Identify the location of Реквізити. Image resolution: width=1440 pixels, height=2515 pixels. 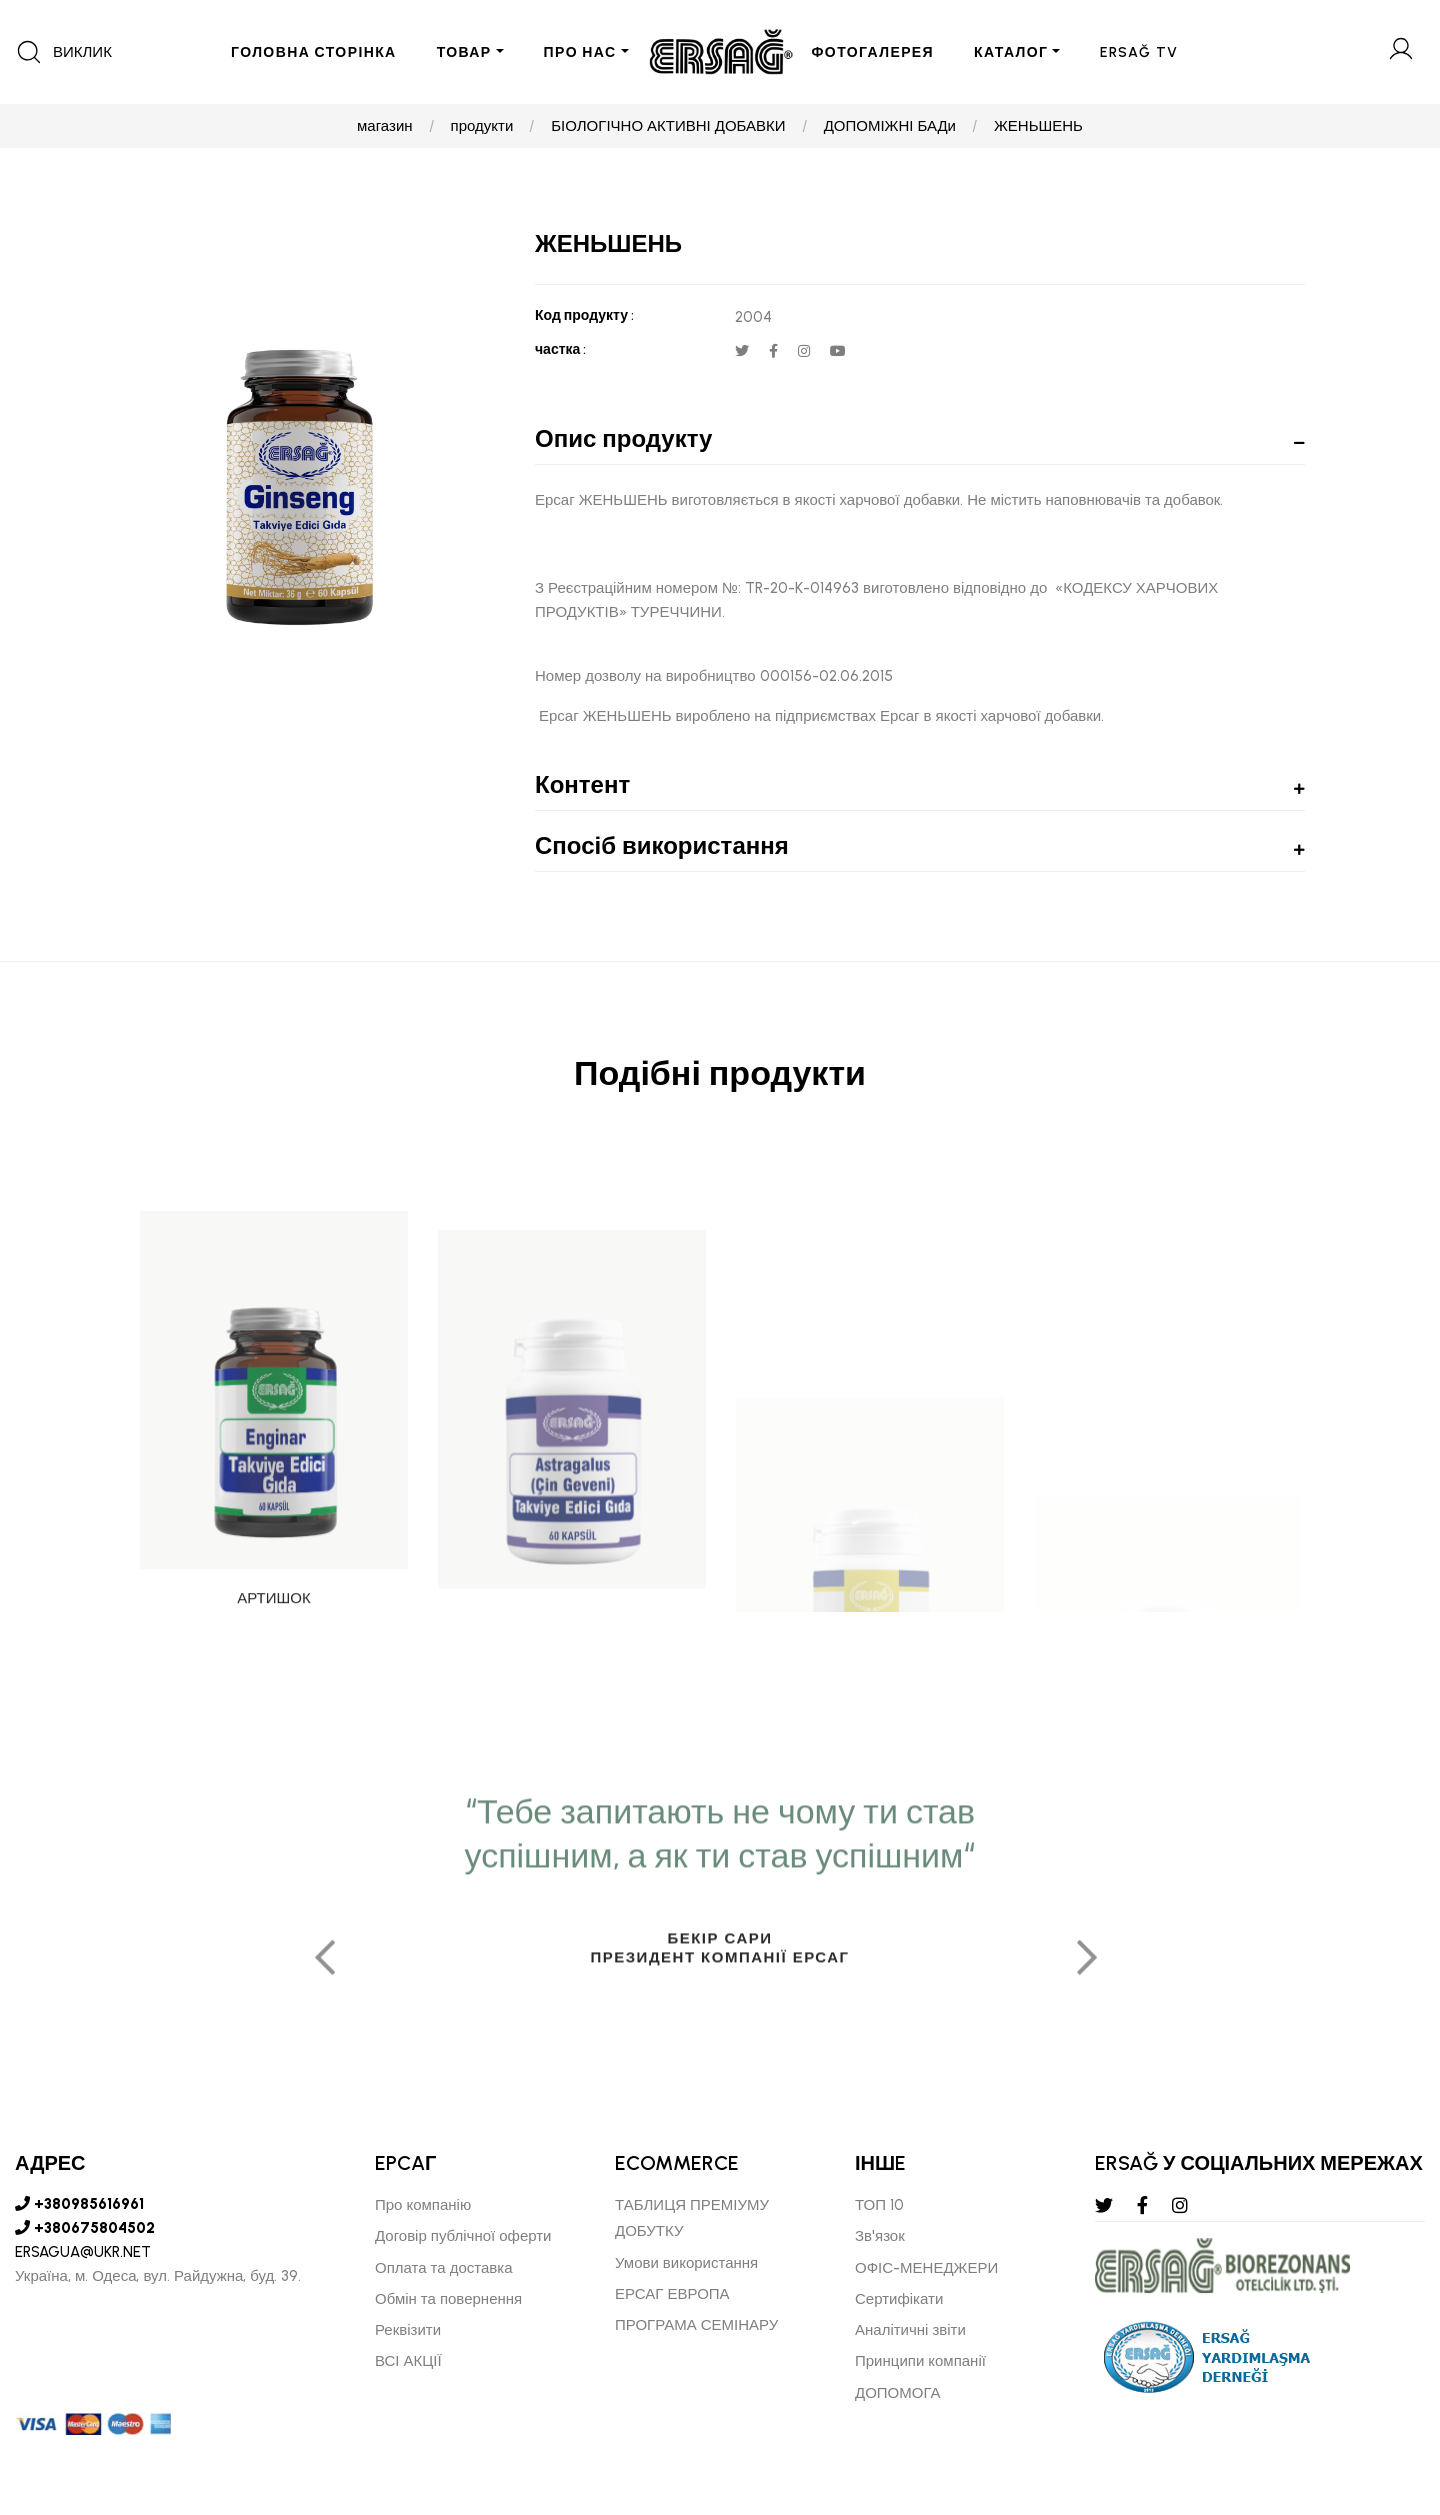
(408, 2330).